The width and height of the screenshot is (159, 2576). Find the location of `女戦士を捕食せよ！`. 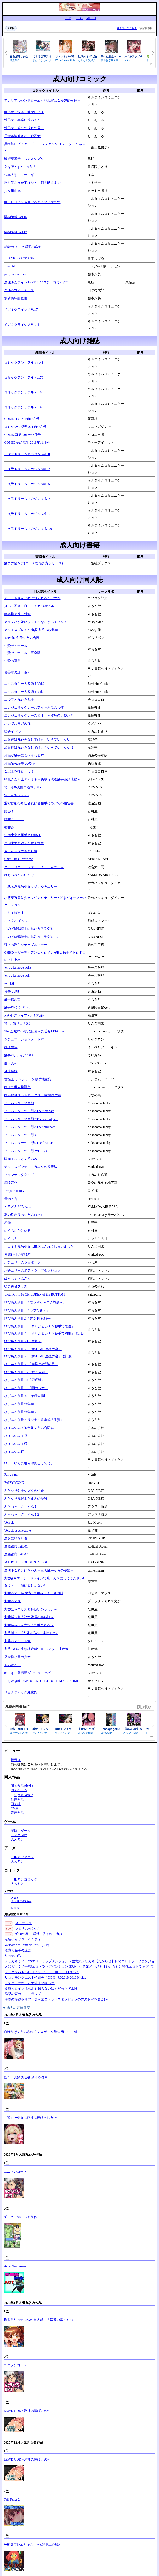

女戦士を捕食せよ！ is located at coordinates (19, 771).